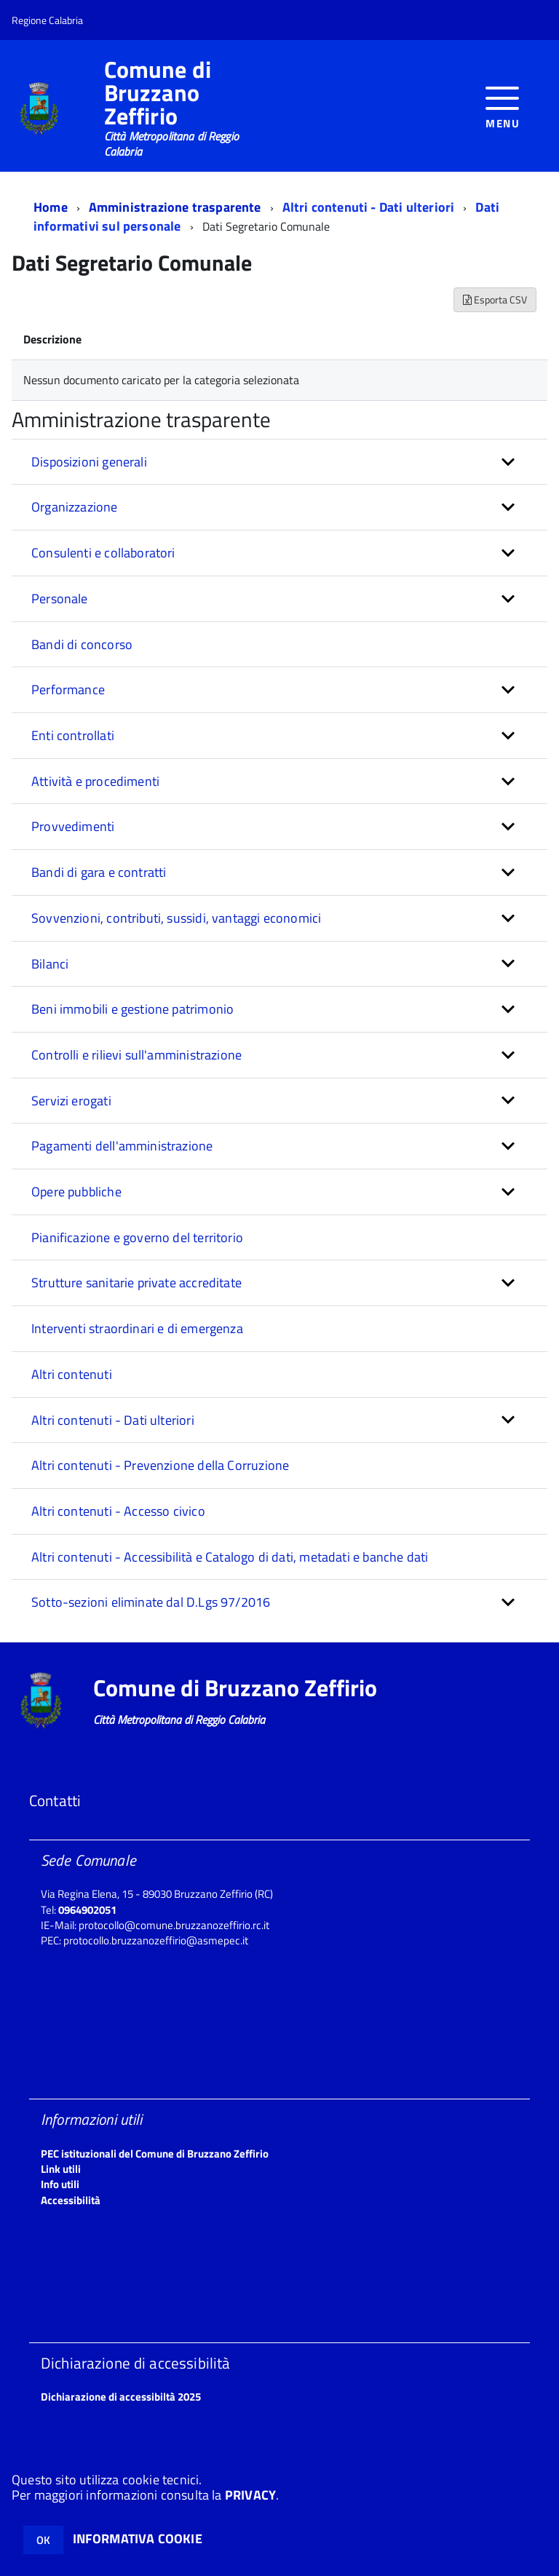  I want to click on Controlli e rilievi sull'amministrazione [button], so click(136, 1055).